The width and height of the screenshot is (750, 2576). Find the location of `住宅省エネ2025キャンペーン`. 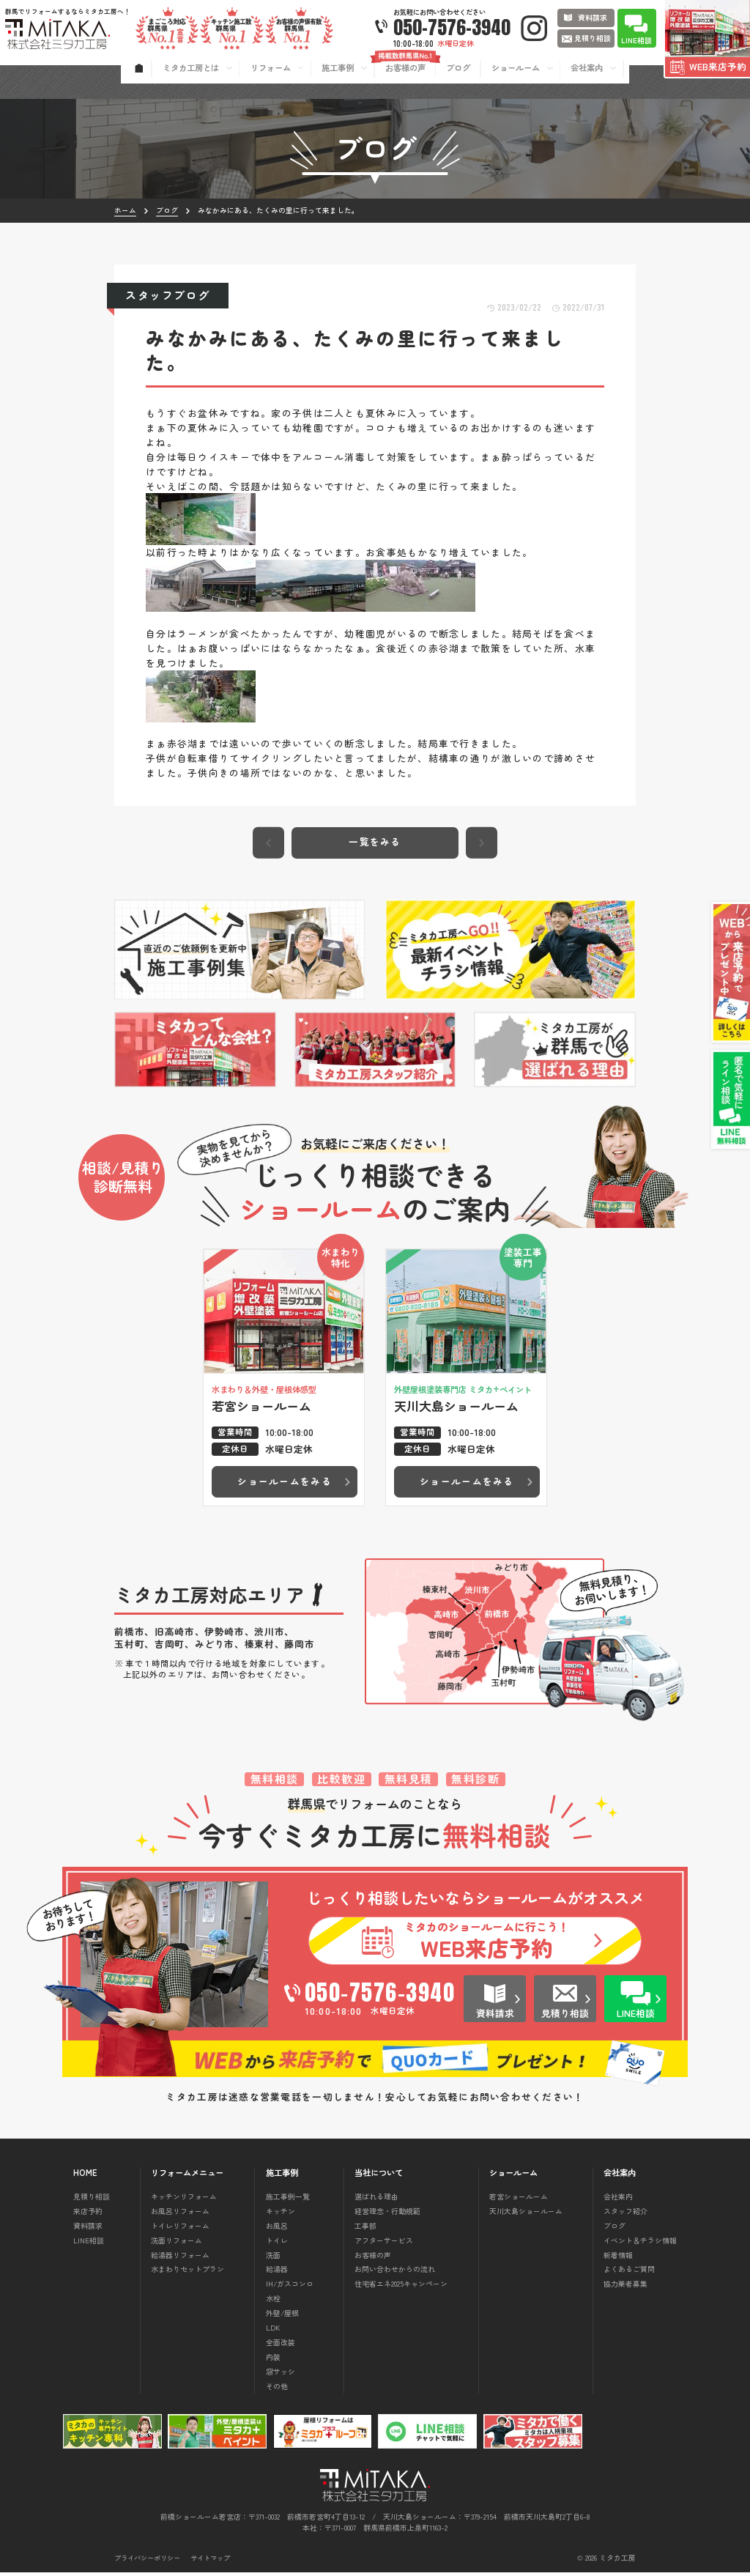

住宅省エネ2025キャンペーン is located at coordinates (401, 2286).